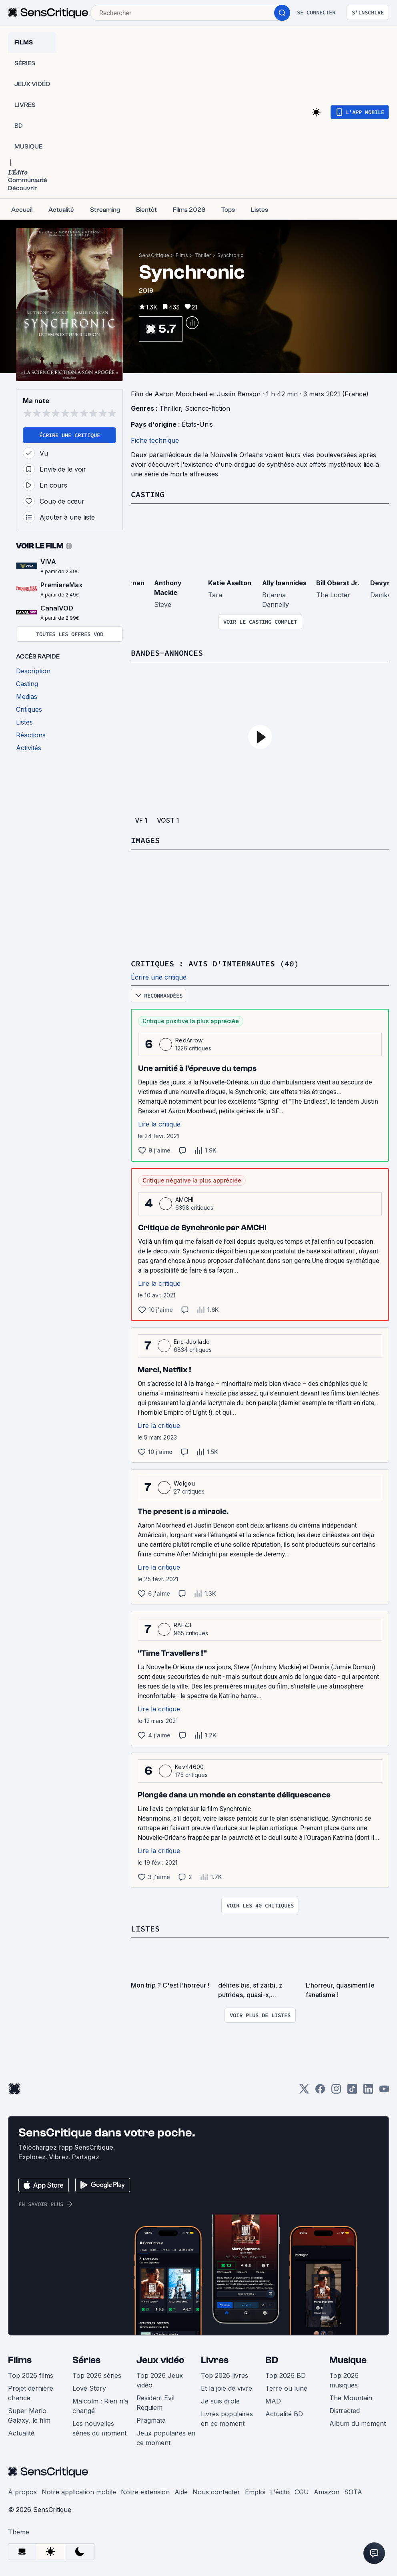  What do you see at coordinates (165, 2438) in the screenshot?
I see `Jeux populaires en ce moment` at bounding box center [165, 2438].